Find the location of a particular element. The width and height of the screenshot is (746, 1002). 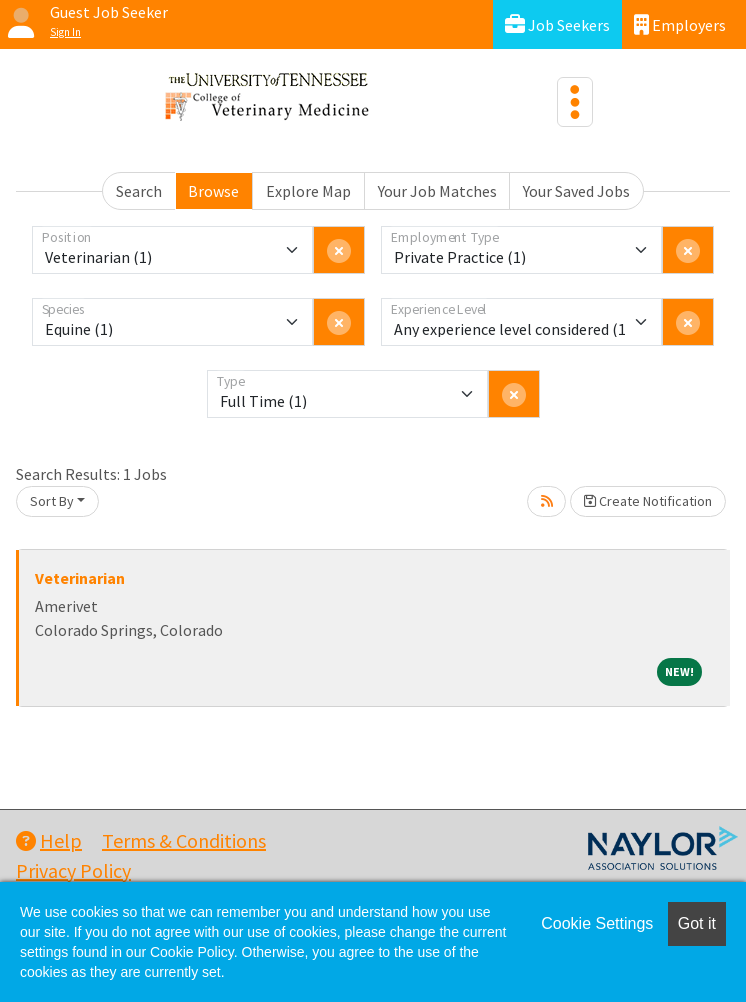

Your Job Matches is located at coordinates (437, 191).